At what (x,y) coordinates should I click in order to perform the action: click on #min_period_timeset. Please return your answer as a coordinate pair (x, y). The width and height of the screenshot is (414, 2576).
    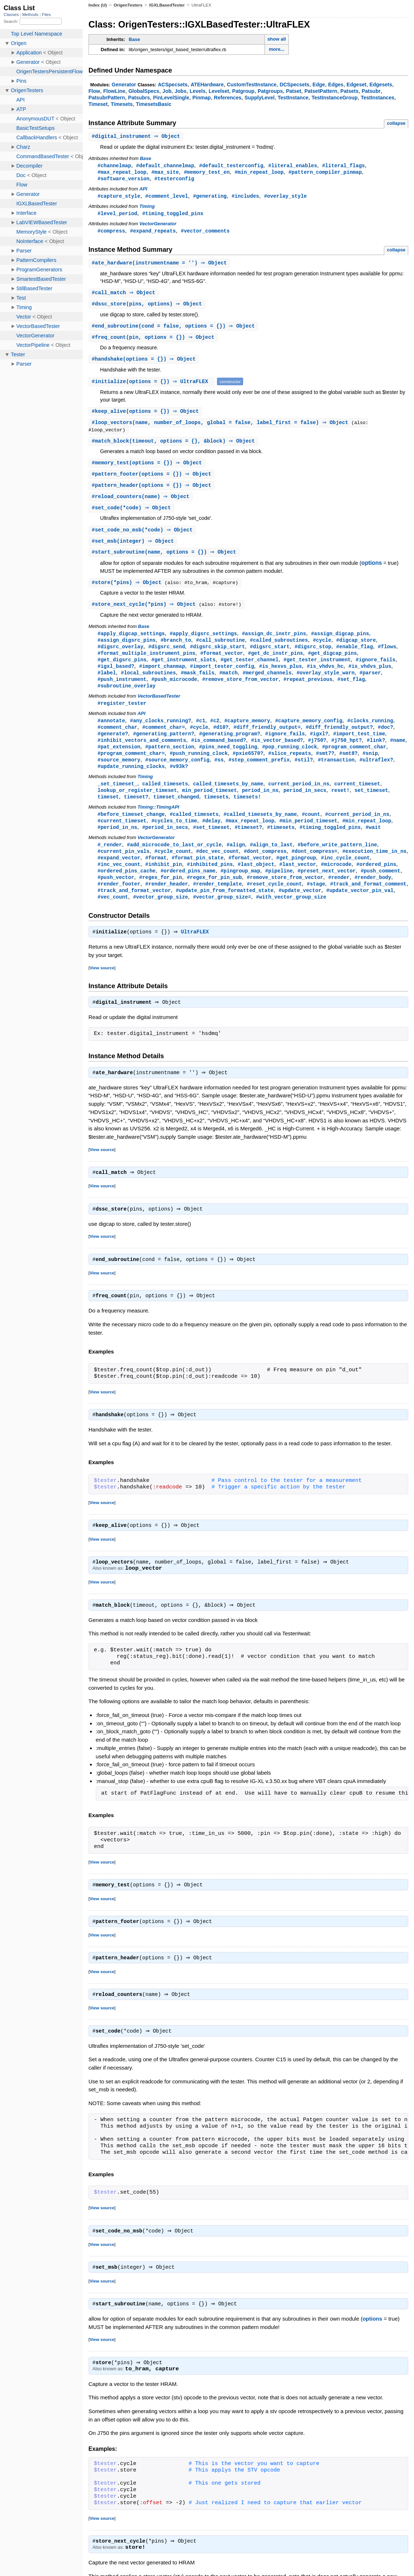
    Looking at the image, I should click on (308, 838).